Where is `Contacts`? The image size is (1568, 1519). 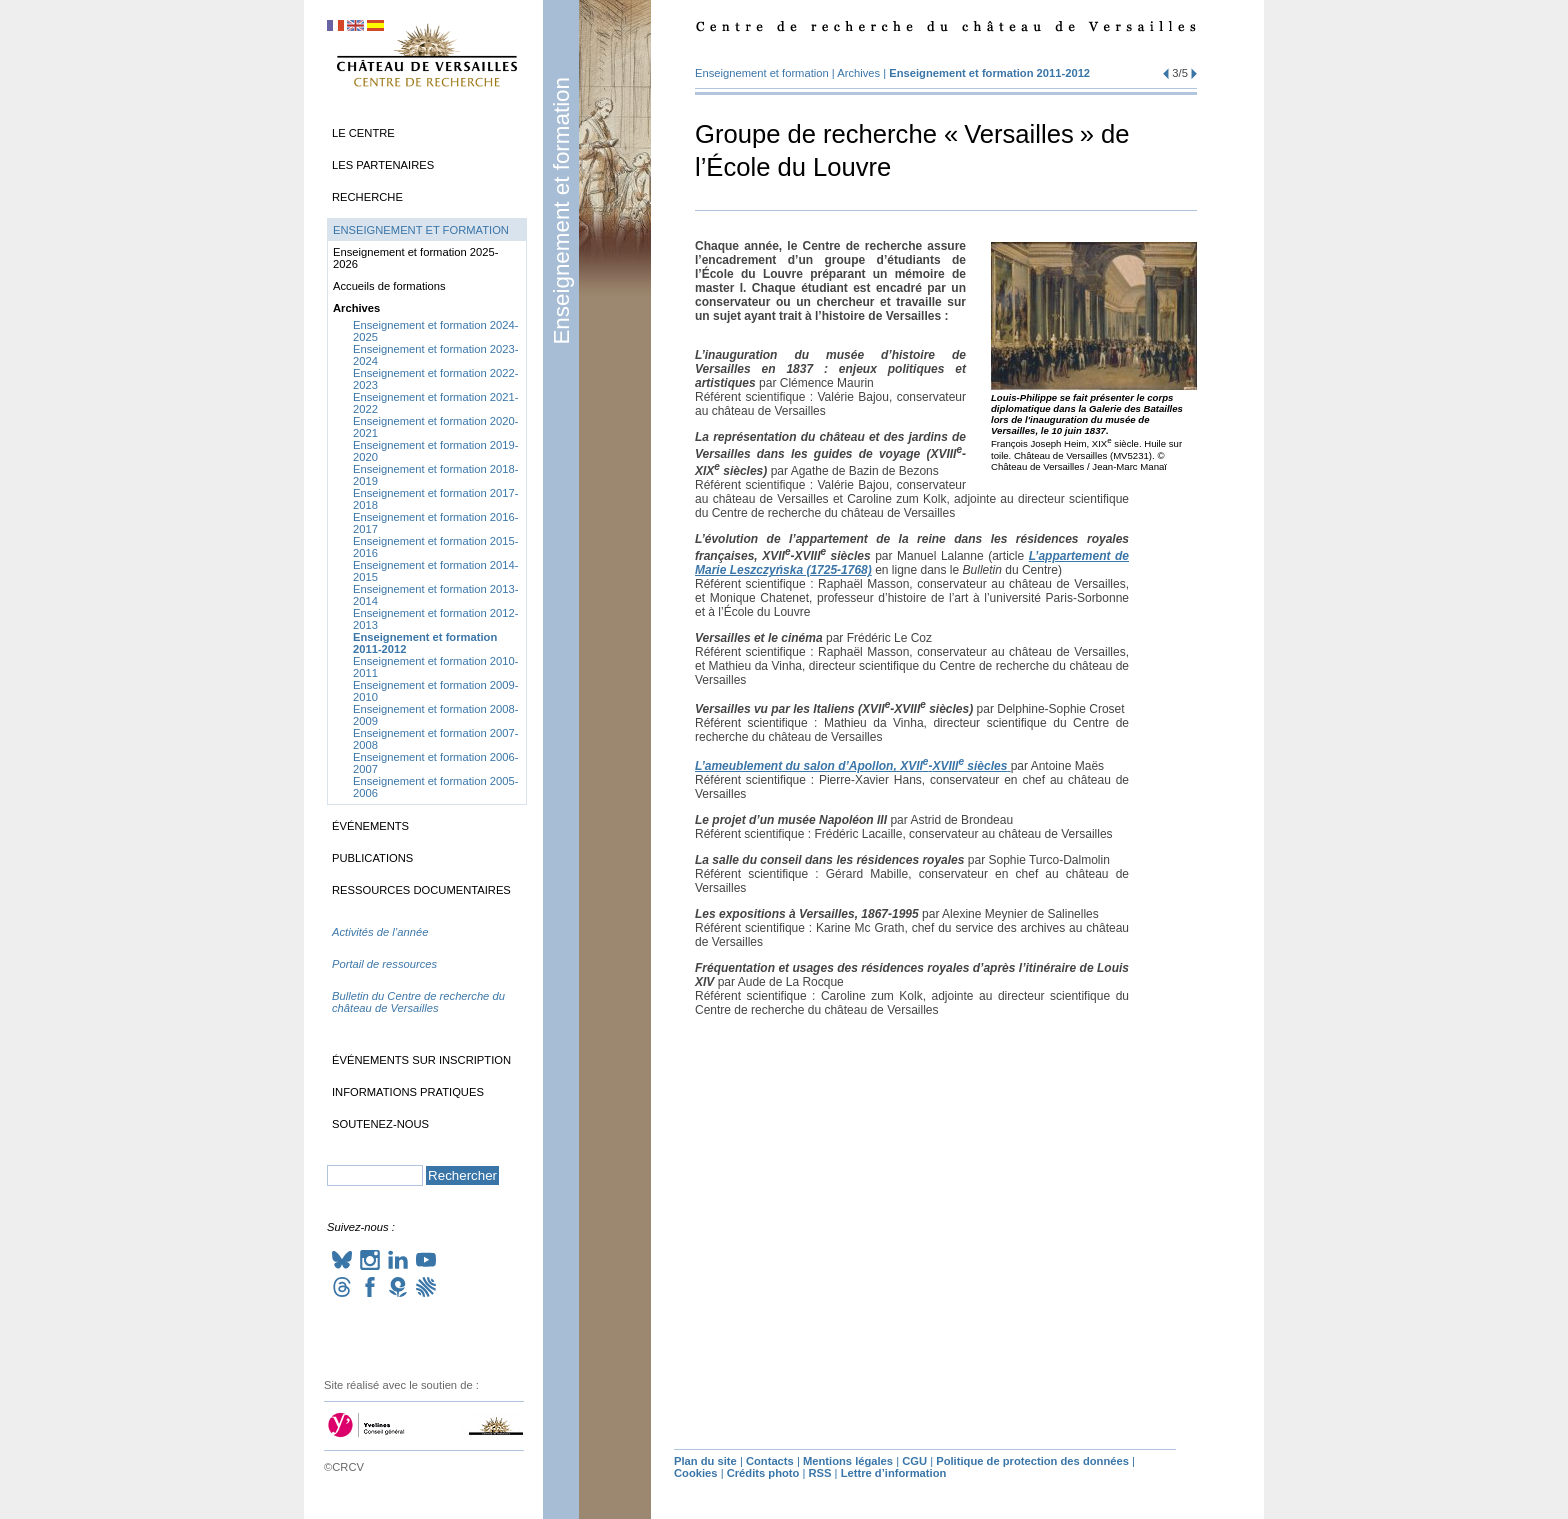 Contacts is located at coordinates (770, 1461).